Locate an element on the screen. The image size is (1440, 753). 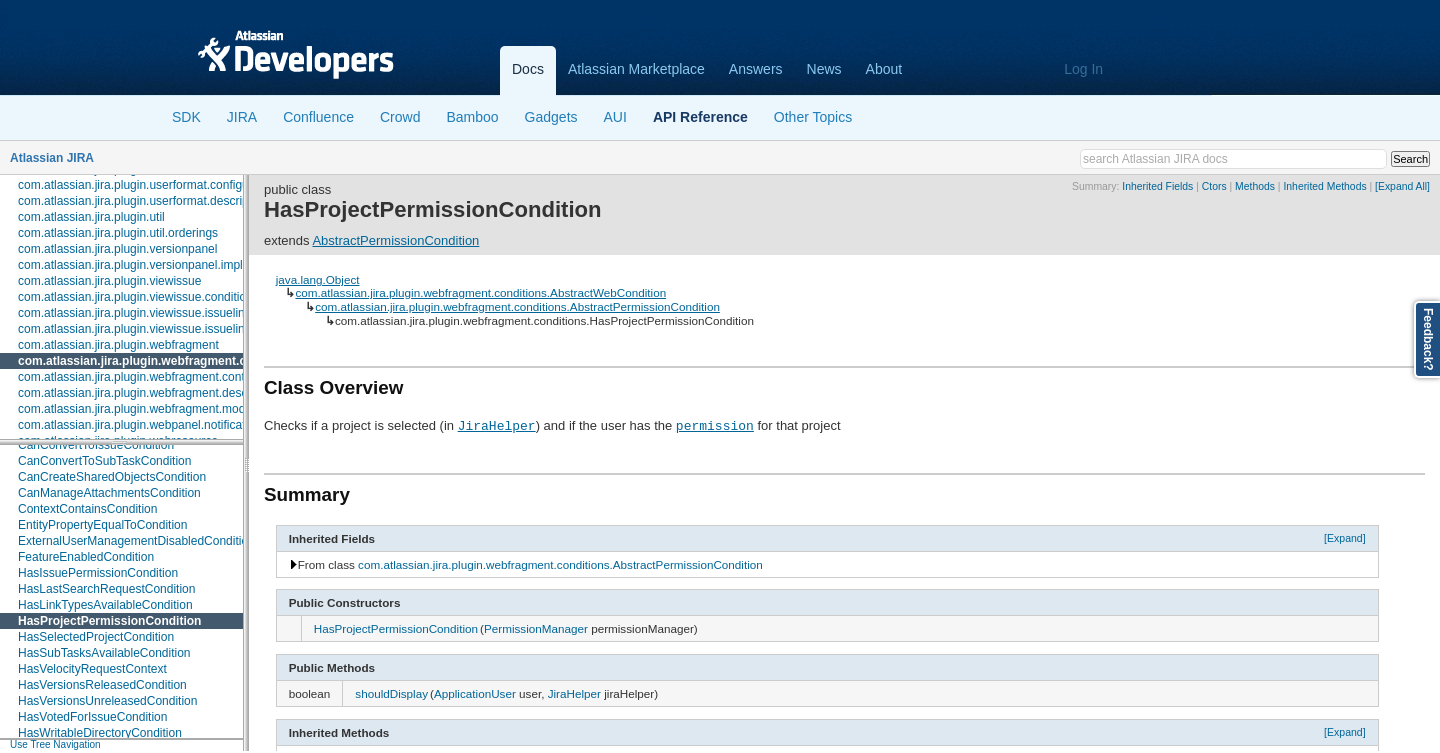
Inherited Fields is located at coordinates (1157, 186).